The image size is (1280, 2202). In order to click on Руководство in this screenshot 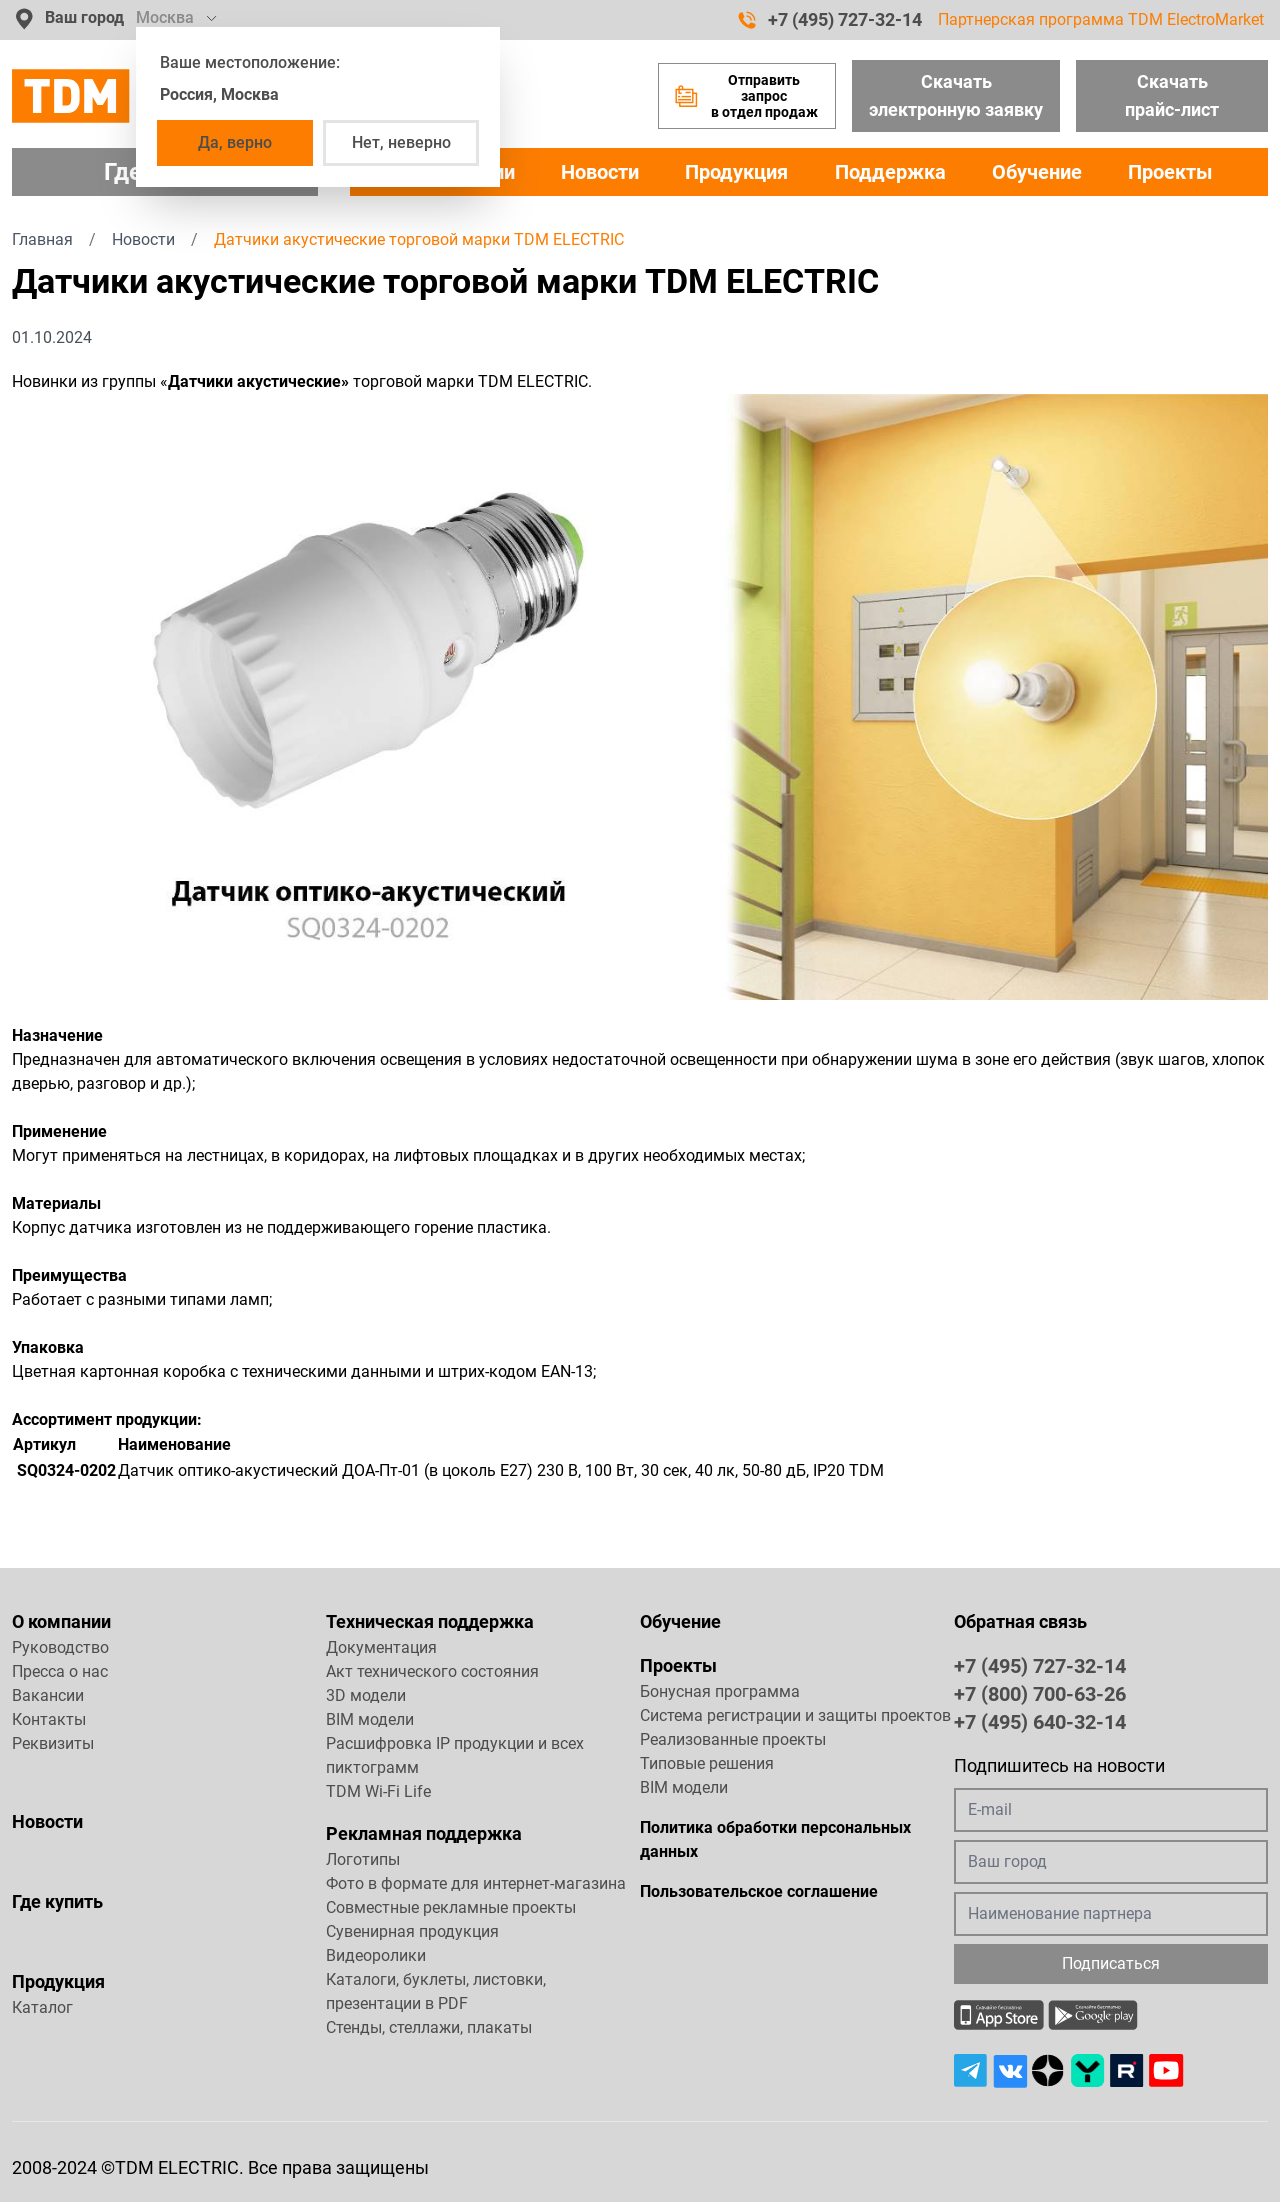, I will do `click(60, 1647)`.